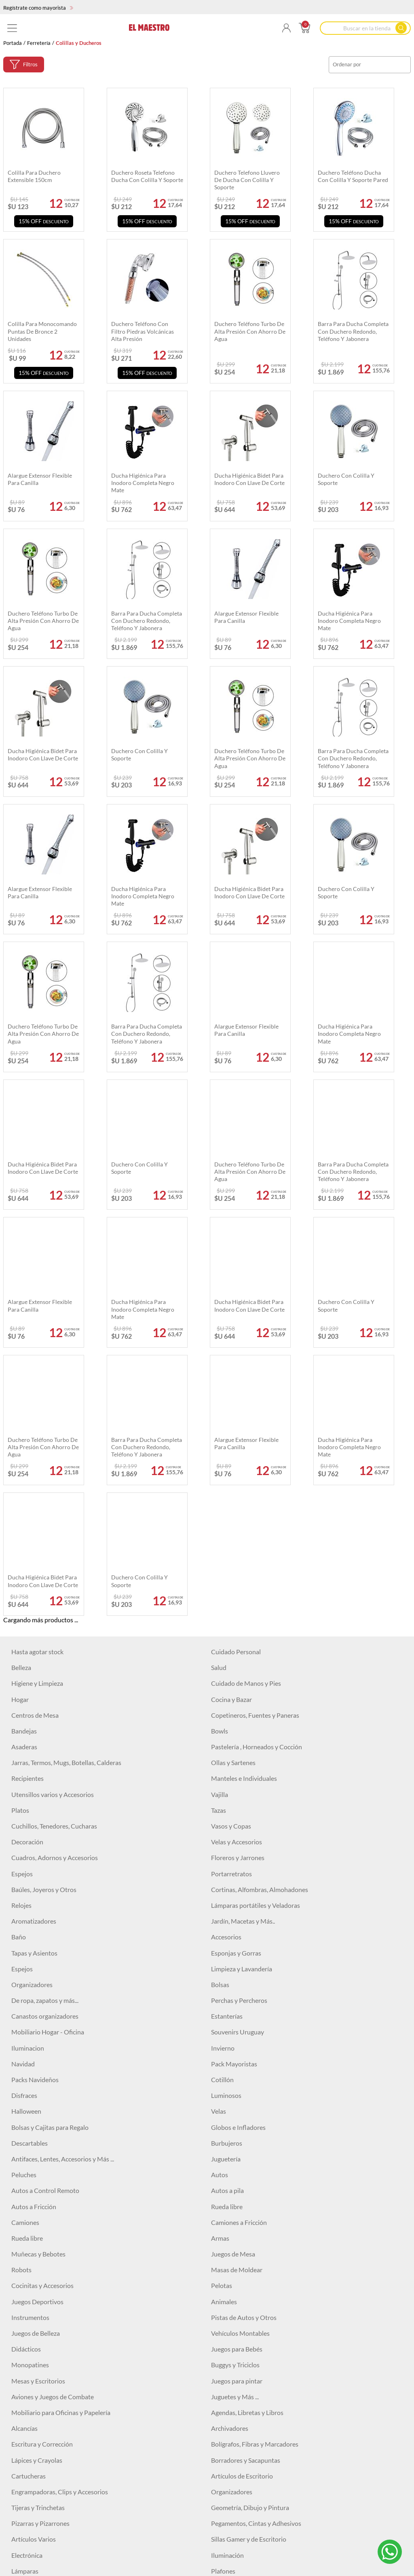  Describe the element at coordinates (38, 1840) in the screenshot. I see `Muñecas y Bebotes` at that location.